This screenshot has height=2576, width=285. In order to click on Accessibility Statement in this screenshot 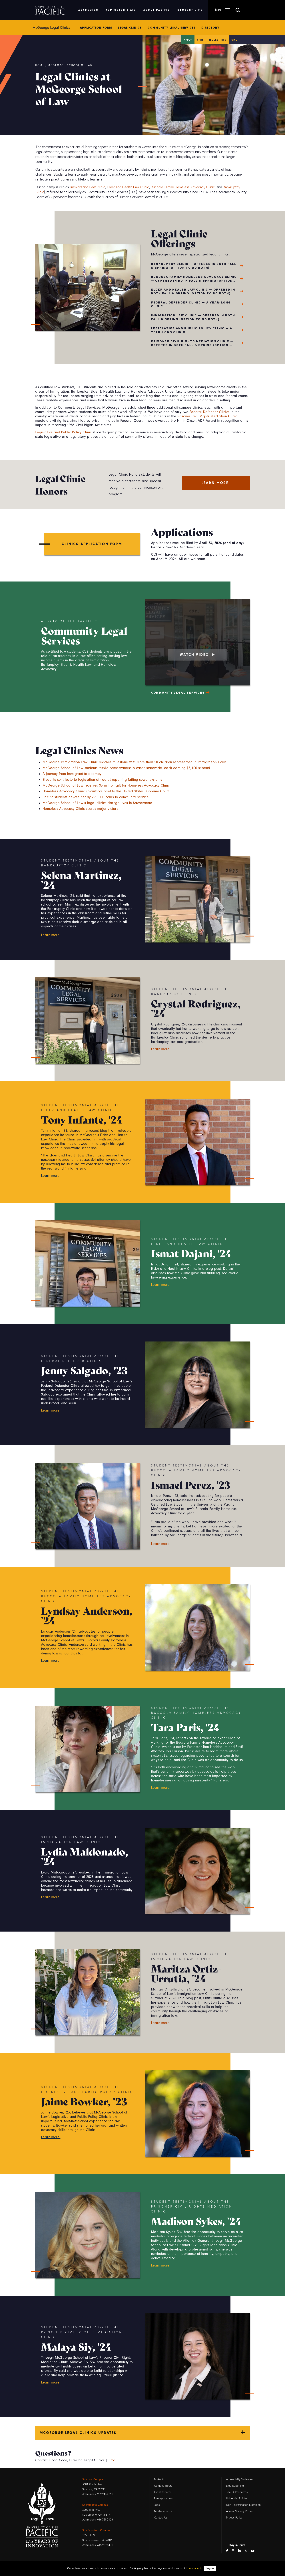, I will do `click(239, 2479)`.